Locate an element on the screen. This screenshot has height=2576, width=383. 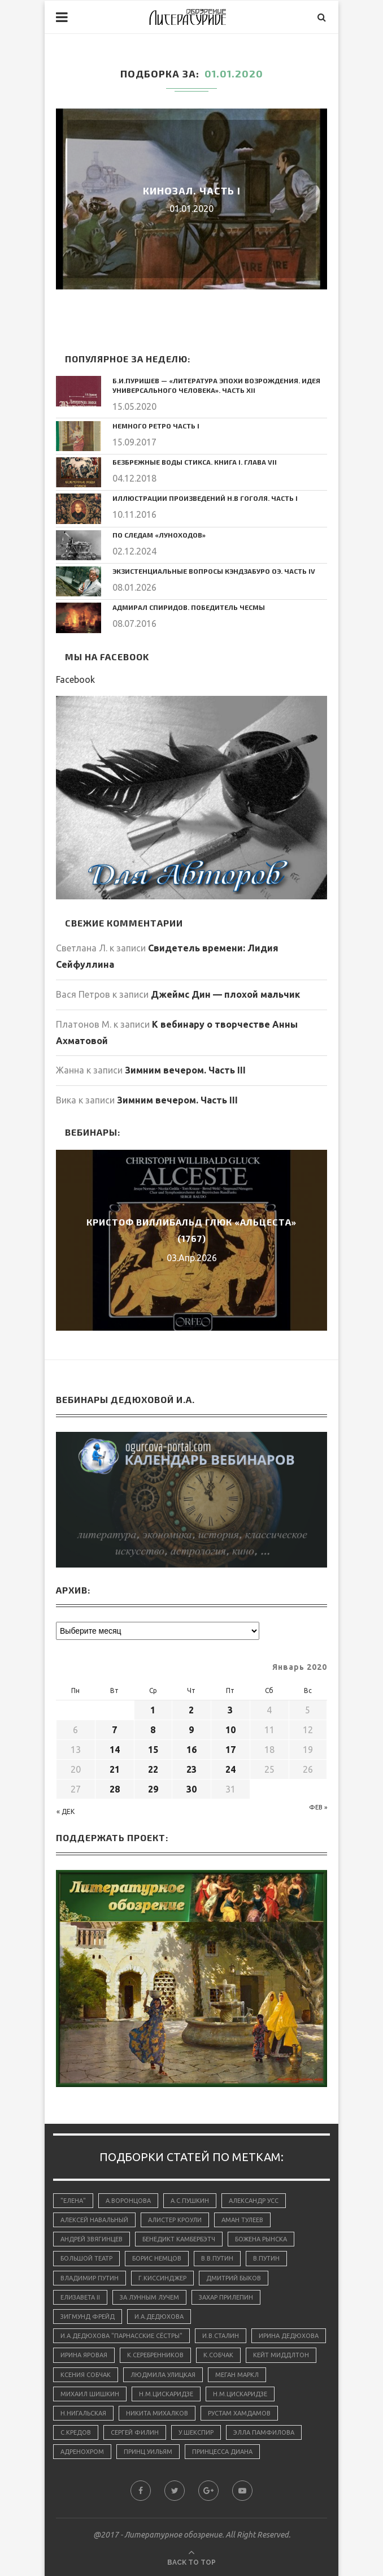
Кинозал. Часть I is located at coordinates (192, 190).